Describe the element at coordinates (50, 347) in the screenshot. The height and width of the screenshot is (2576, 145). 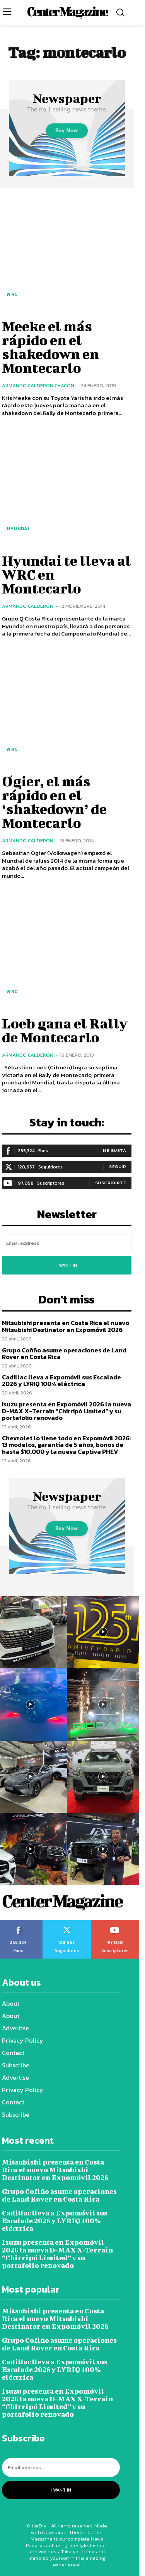
I see `Meeke el más rápido en el shakedown en Montecarlo` at that location.